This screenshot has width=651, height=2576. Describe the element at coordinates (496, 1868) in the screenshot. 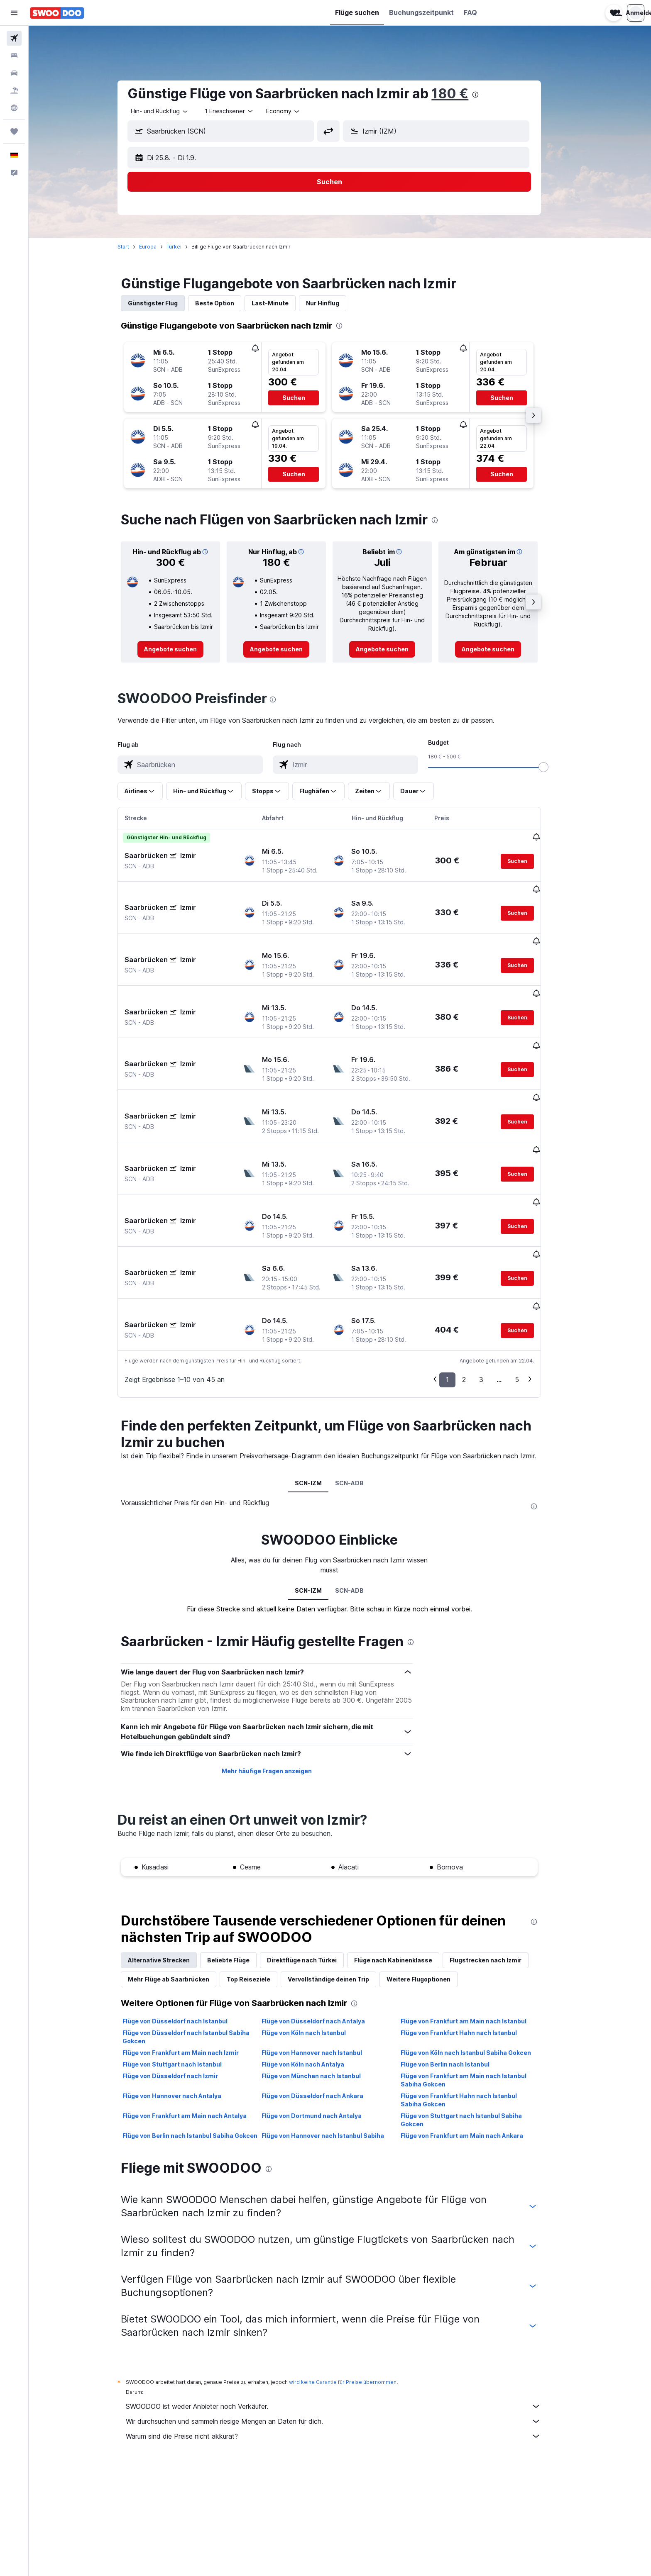

I see `Flugstrecken nach Izmir [tab]` at that location.